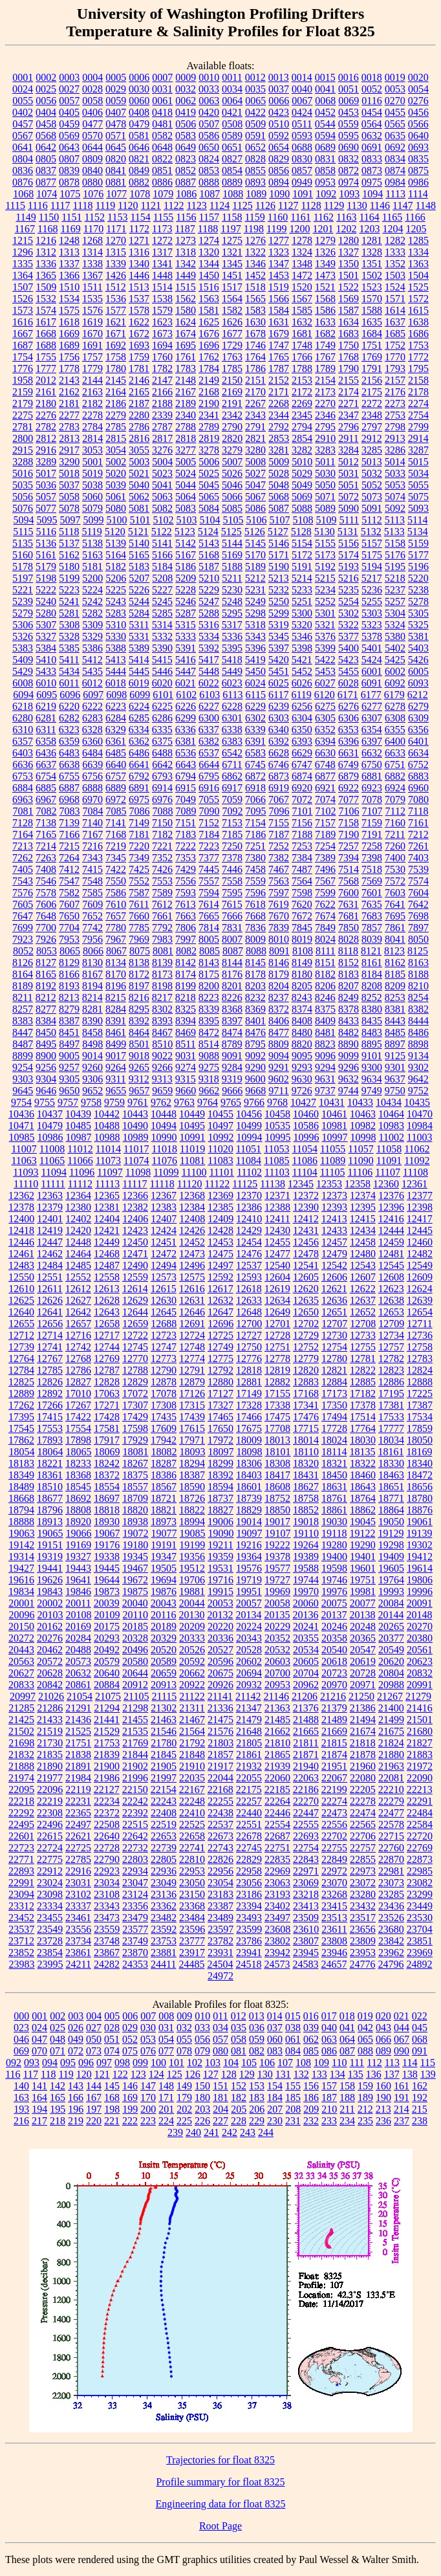 The image size is (441, 2576). Describe the element at coordinates (348, 368) in the screenshot. I see `1790` at that location.